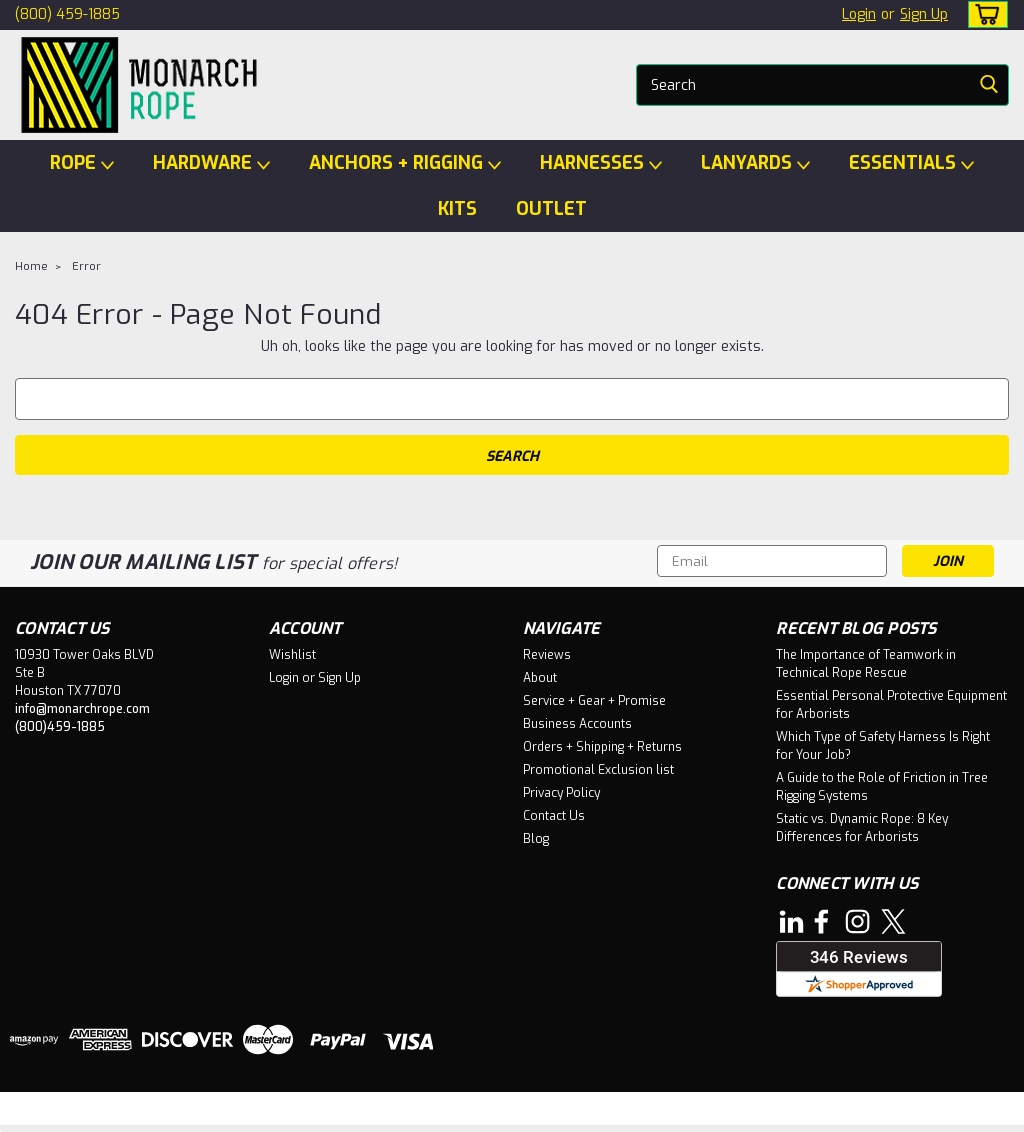 The image size is (1024, 1132). Describe the element at coordinates (461, 1112) in the screenshot. I see `Lone Star Templates` at that location.